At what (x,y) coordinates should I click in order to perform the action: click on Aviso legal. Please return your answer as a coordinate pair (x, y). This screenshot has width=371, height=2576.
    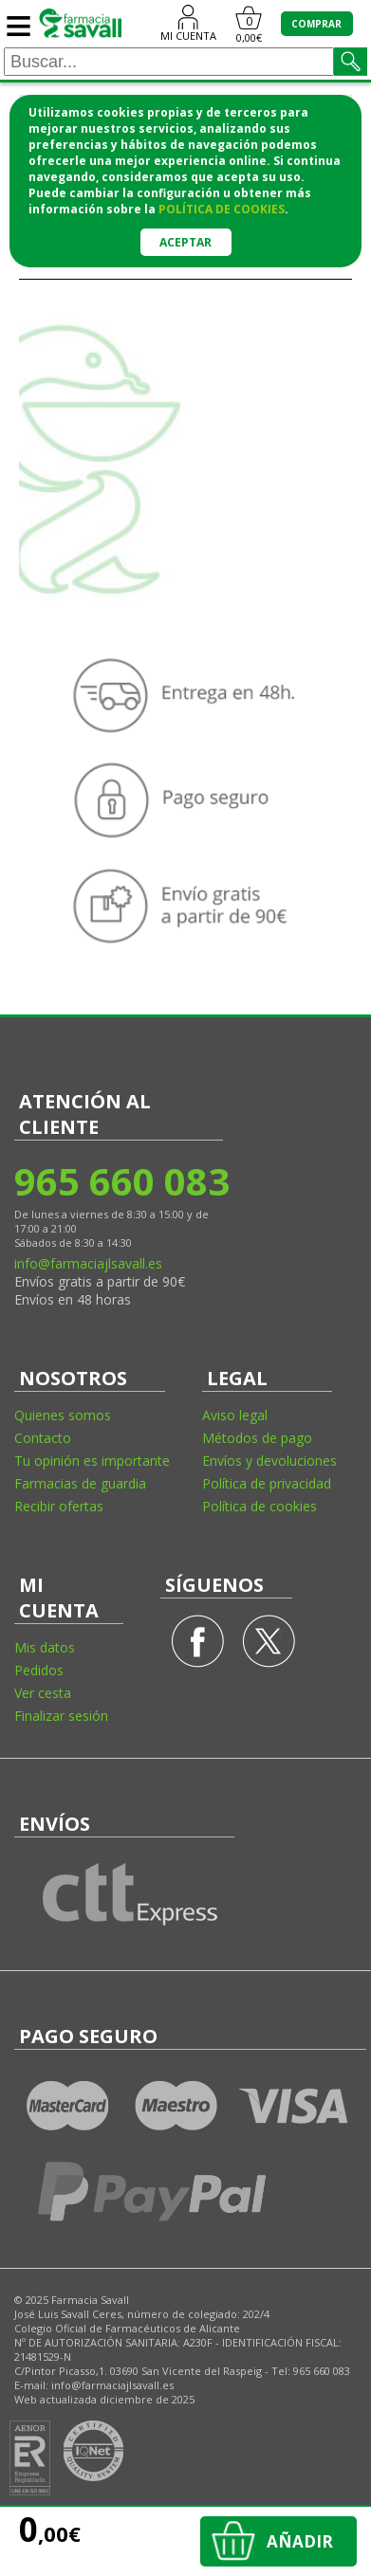
    Looking at the image, I should click on (235, 1415).